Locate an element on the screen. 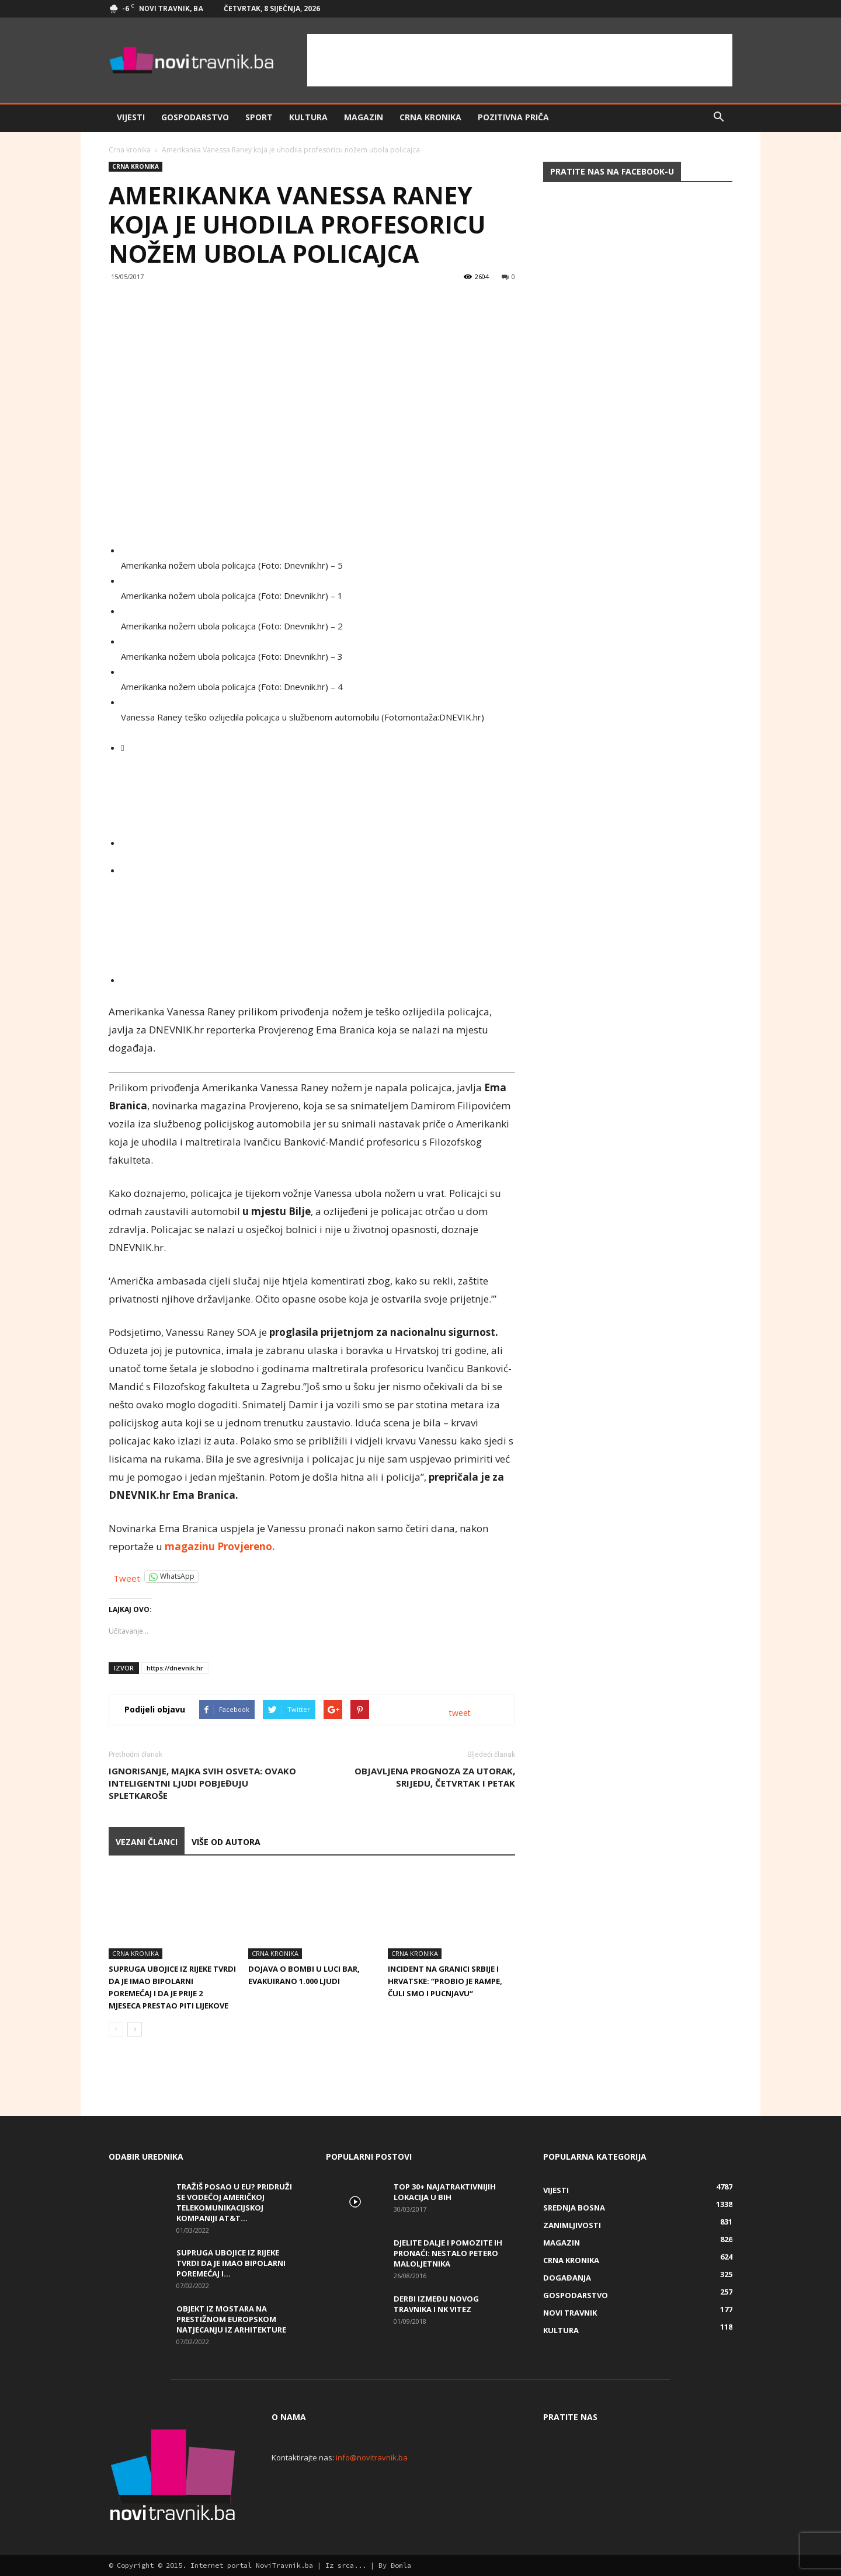 The width and height of the screenshot is (841, 2576). [button] is located at coordinates (718, 117).